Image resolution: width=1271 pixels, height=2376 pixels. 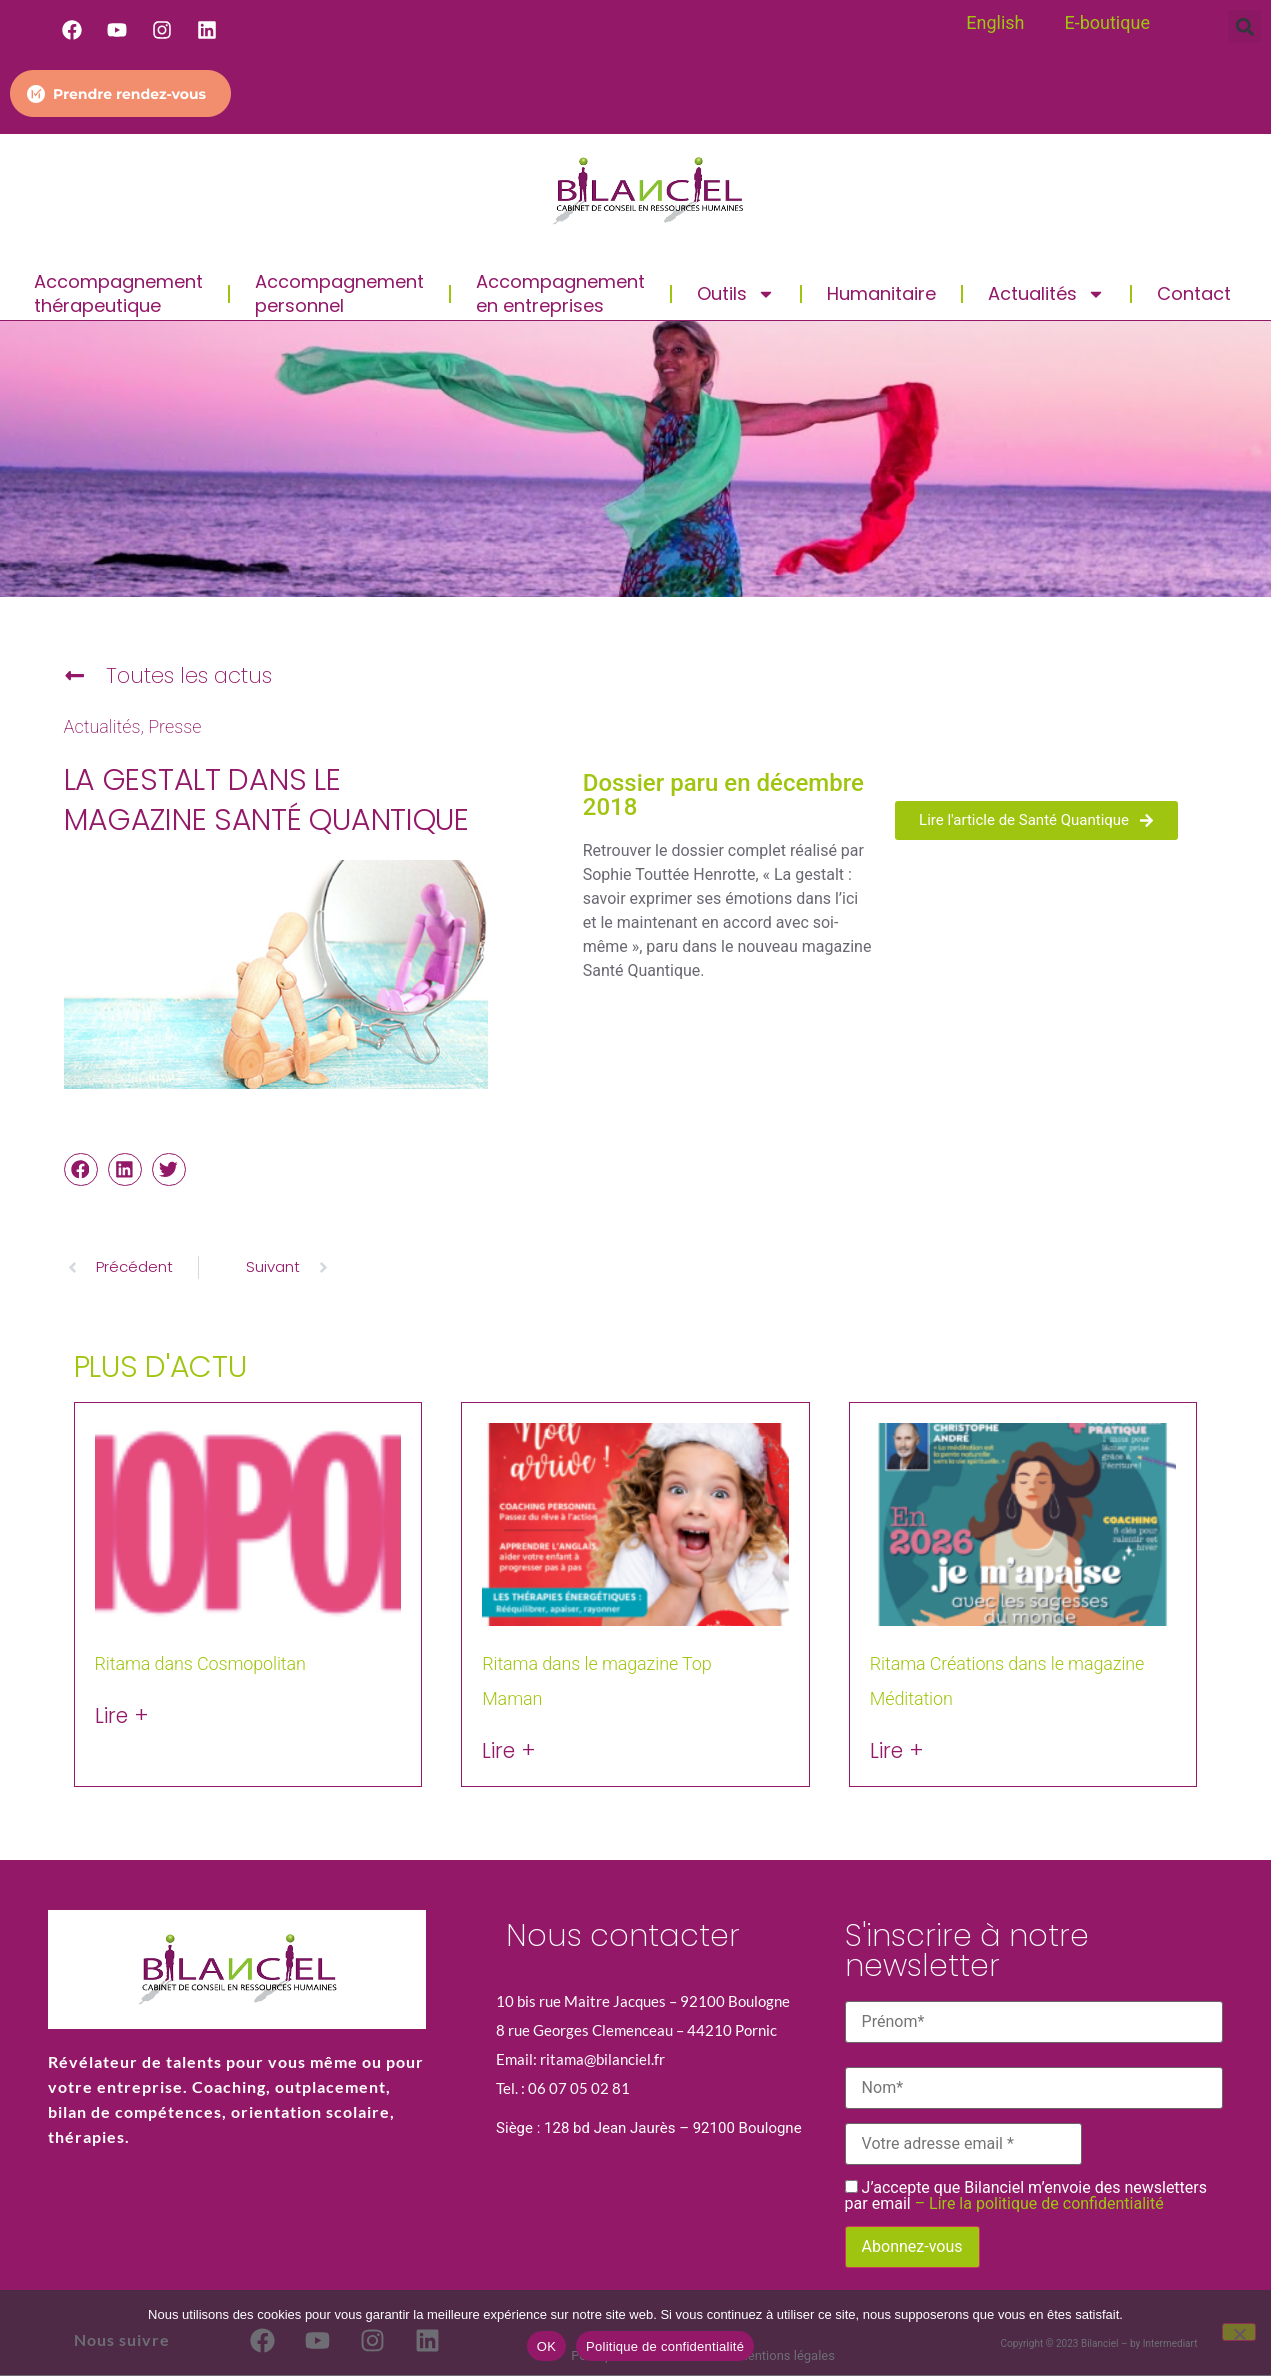 What do you see at coordinates (122, 1715) in the screenshot?
I see `Lire + [En savoir plus sur Ritama dans Cosmopolitan]` at bounding box center [122, 1715].